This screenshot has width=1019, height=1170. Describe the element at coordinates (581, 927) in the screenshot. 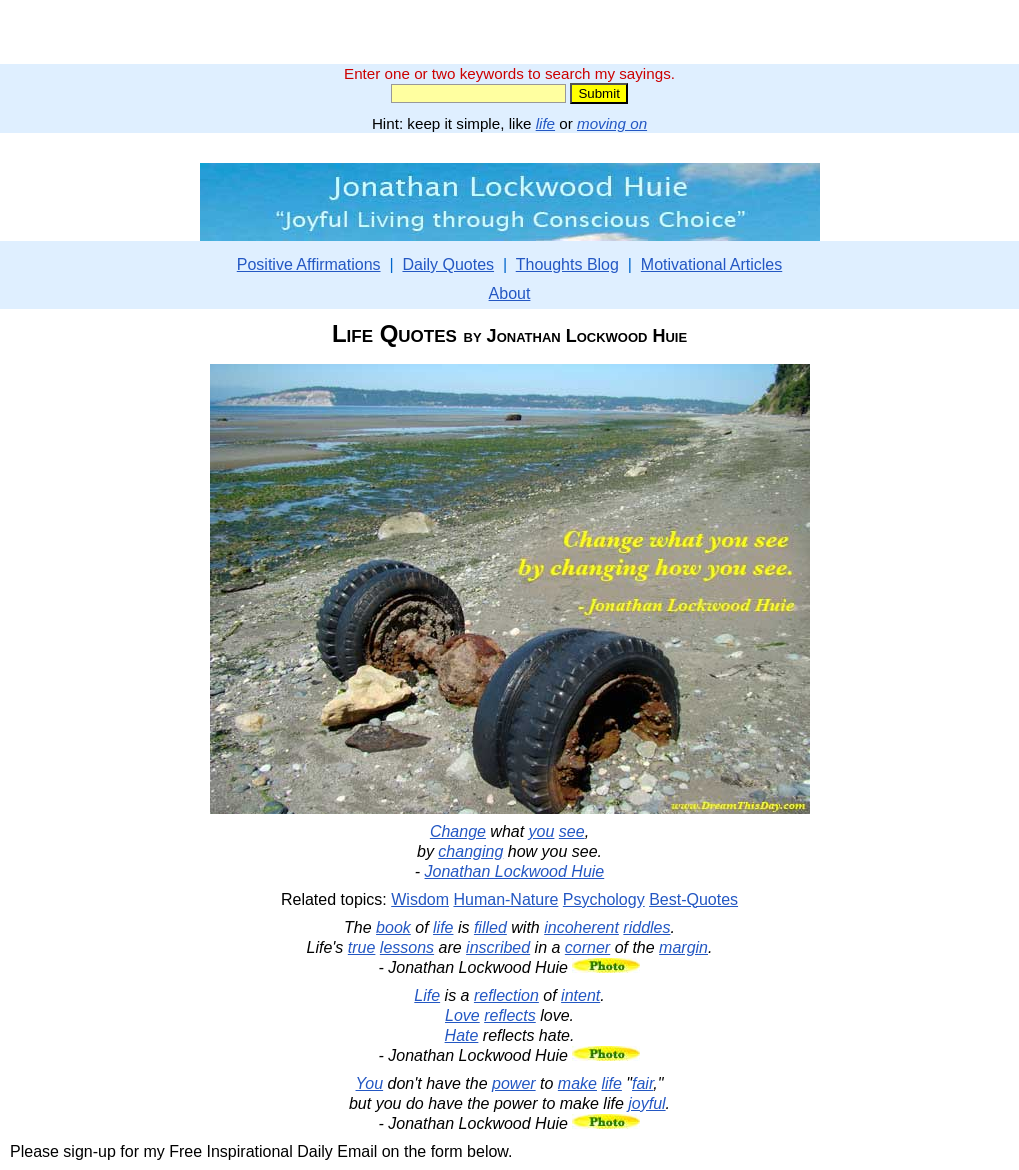

I see `incoherent` at that location.